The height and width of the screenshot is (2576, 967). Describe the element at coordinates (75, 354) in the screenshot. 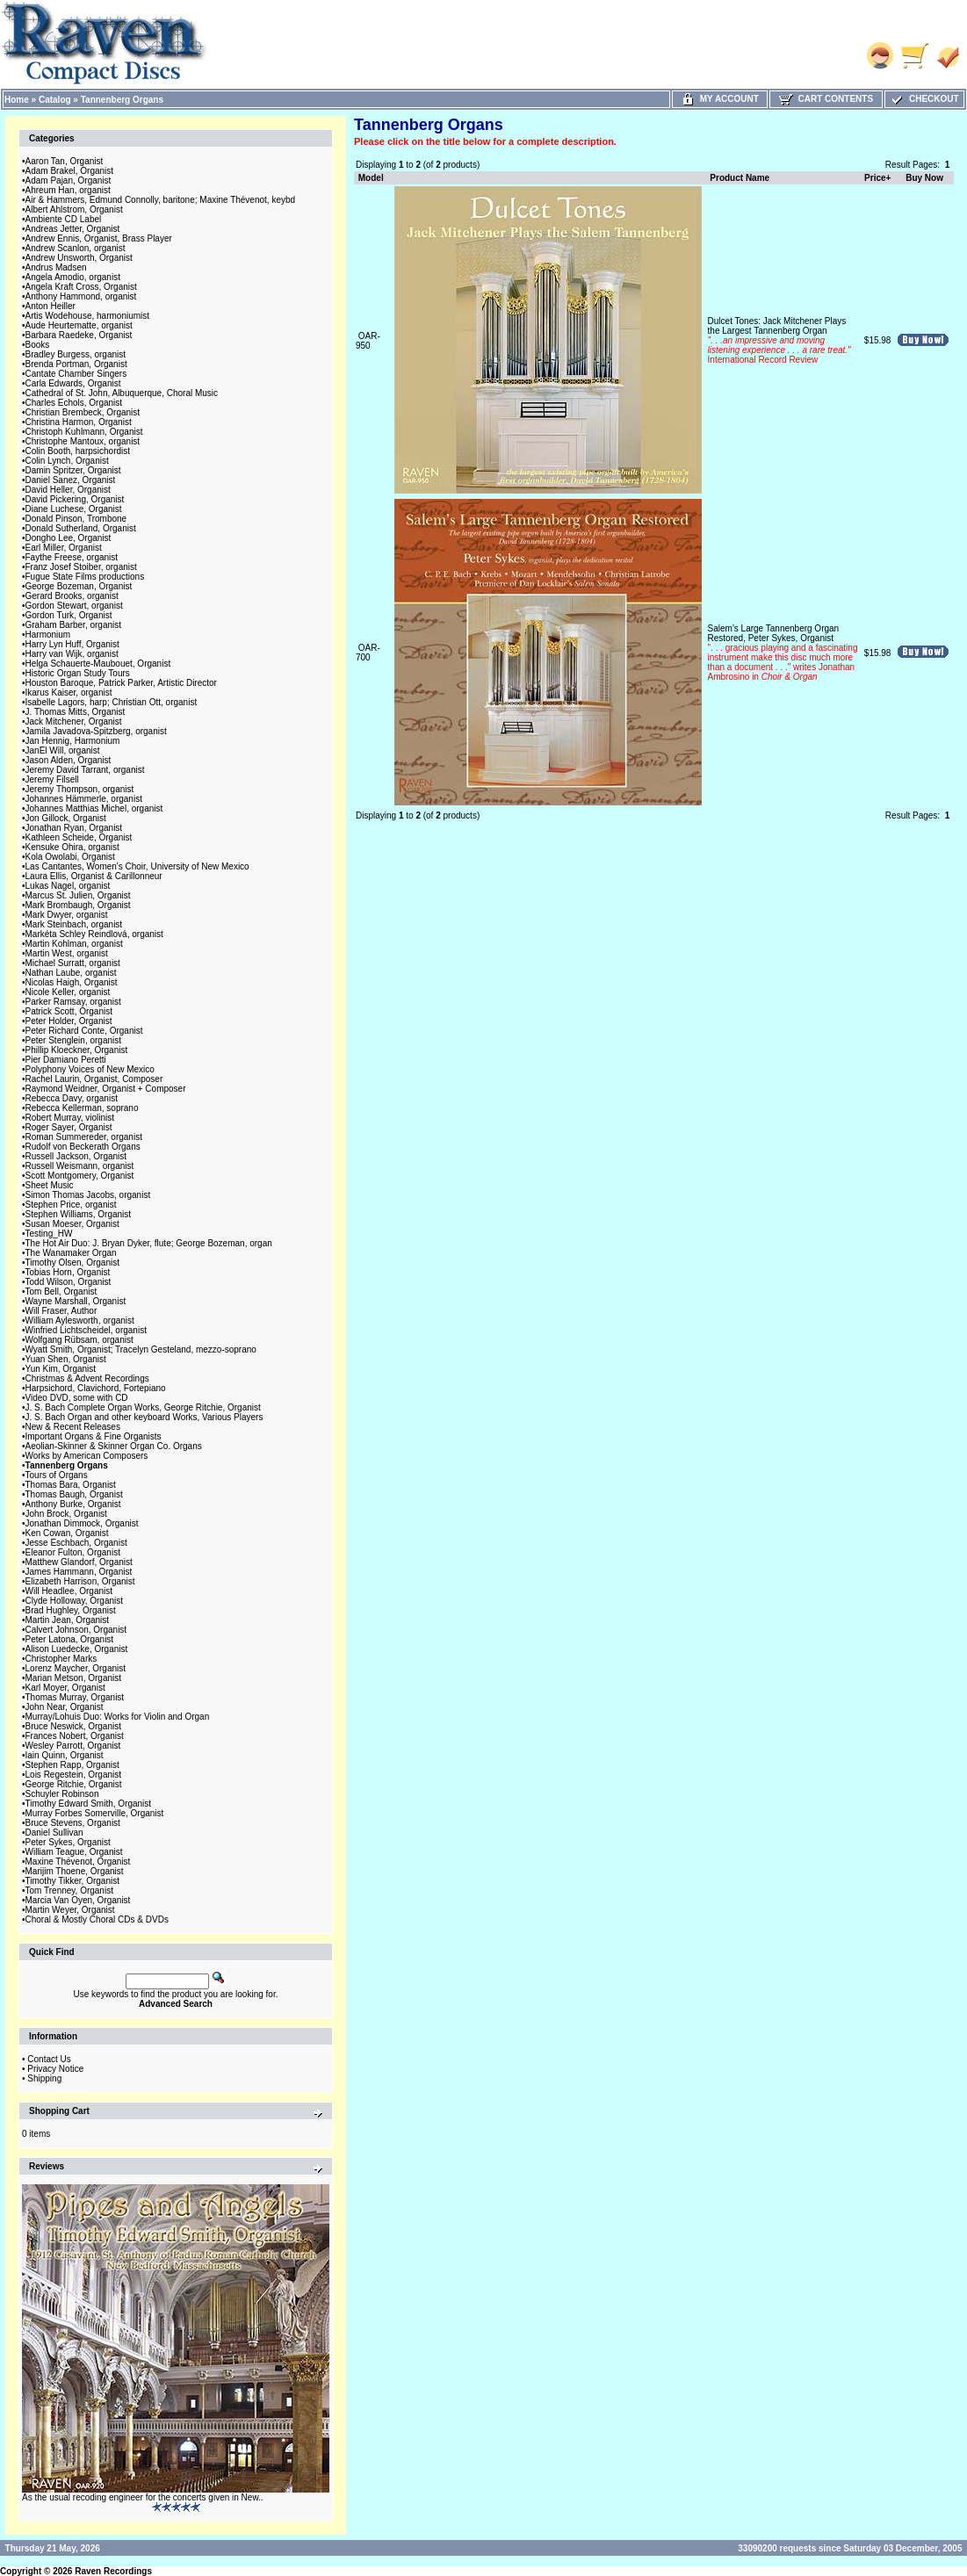

I see `Bradley Burgess, organist` at that location.